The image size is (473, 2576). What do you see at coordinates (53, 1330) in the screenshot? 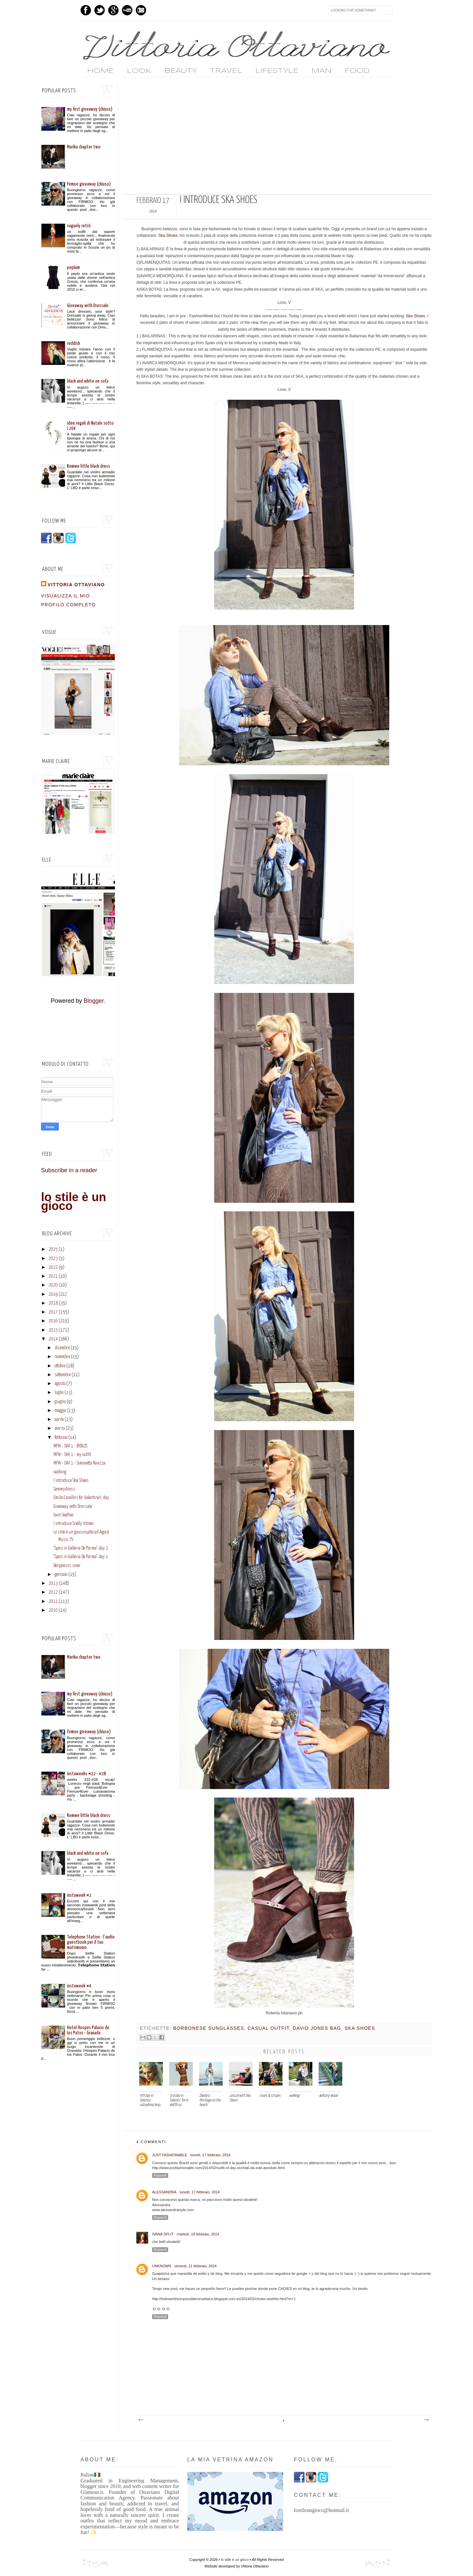
I see `2015` at bounding box center [53, 1330].